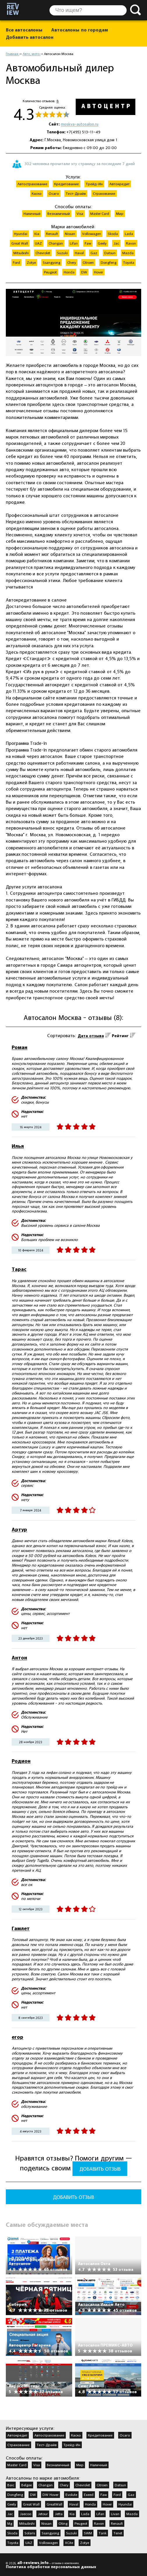 Image resolution: width=147 pixels, height=2576 pixels. Describe the element at coordinates (12, 2542) in the screenshot. I see `Toyota` at that location.